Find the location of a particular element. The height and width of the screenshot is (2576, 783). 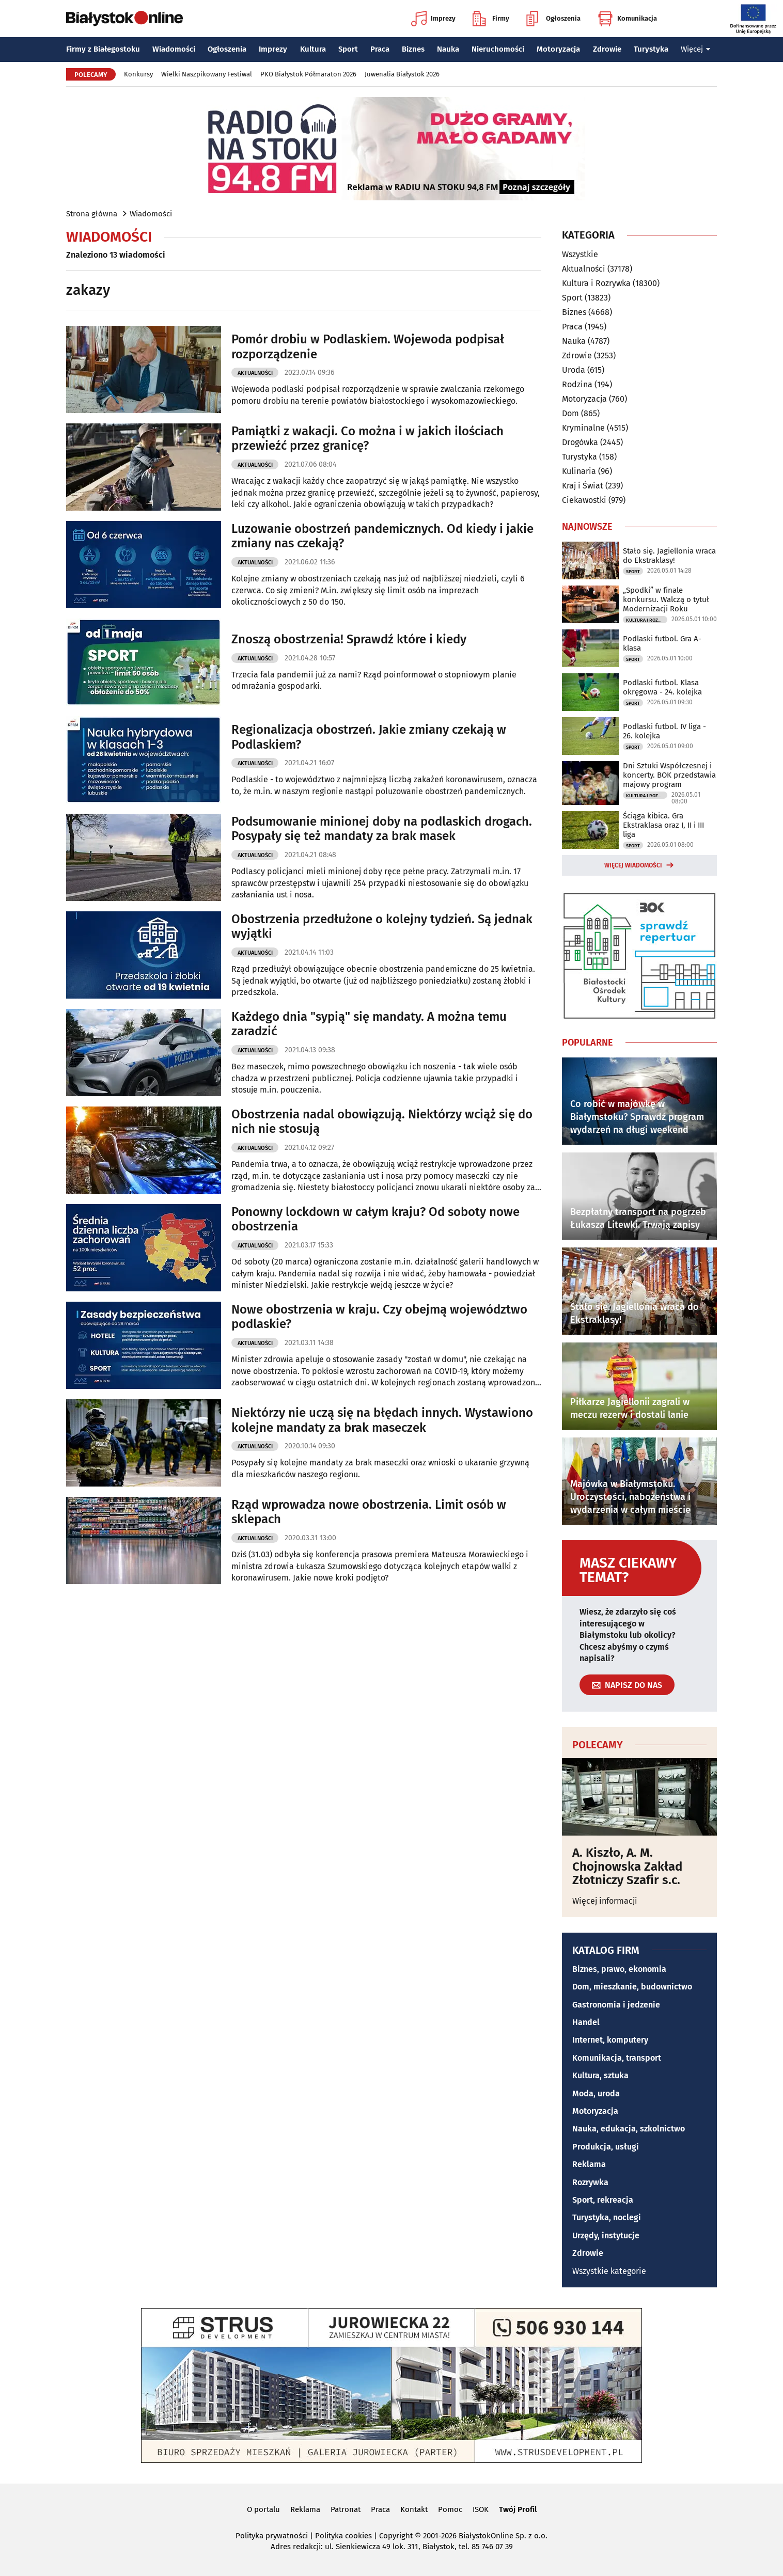

Pamiątki z wakacji. Co można i w jakich ilościach przewieźć przez granicę? is located at coordinates (367, 438).